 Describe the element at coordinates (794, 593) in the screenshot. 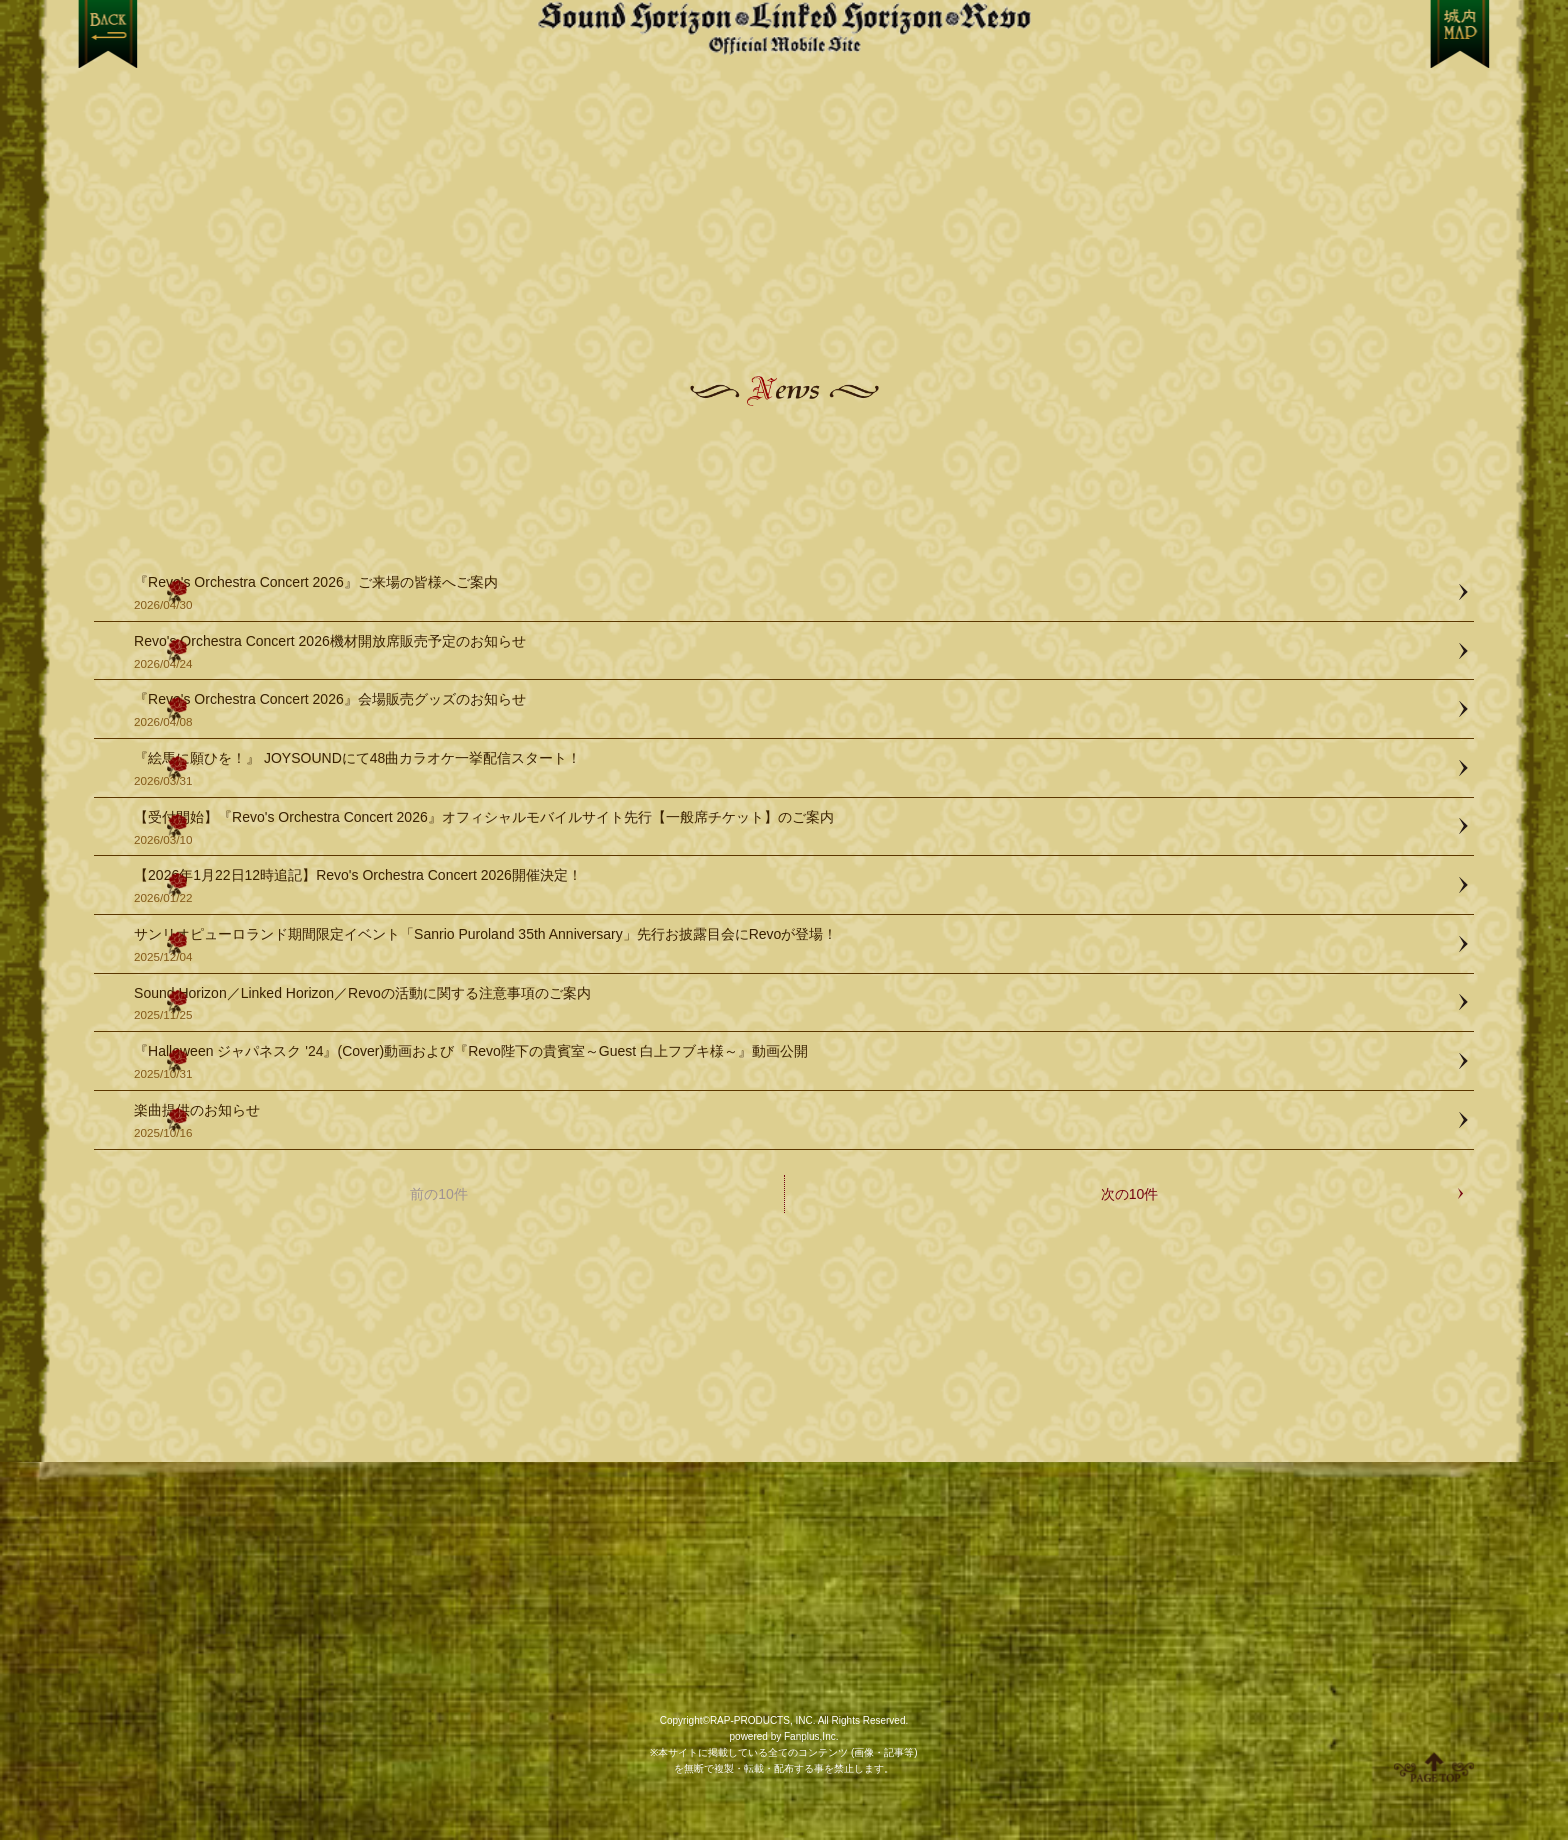

I see `『Revo's Orchestra Concert 2026』ご来場の皆様へご案内` at that location.